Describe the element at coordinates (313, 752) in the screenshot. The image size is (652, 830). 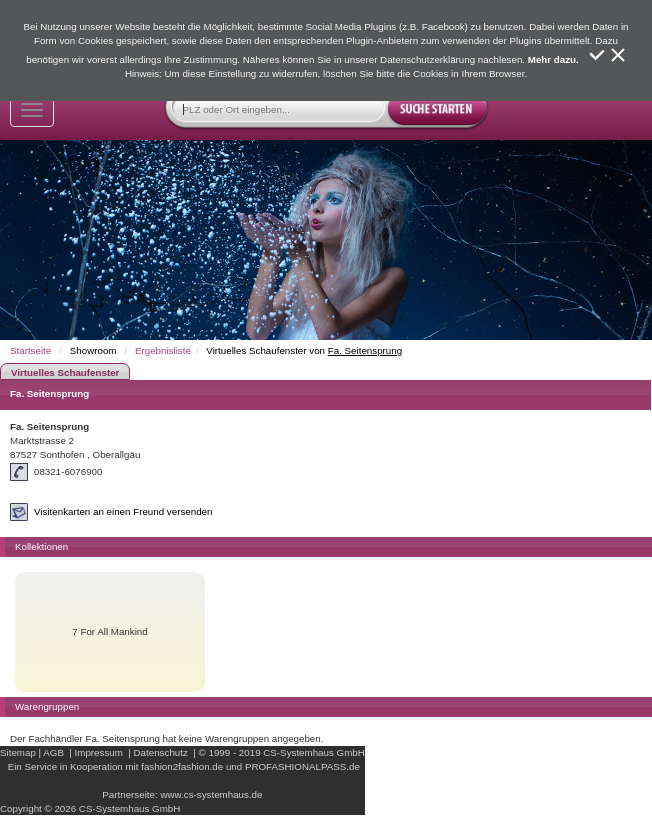
I see `CS-Systemhaus GmbH` at that location.